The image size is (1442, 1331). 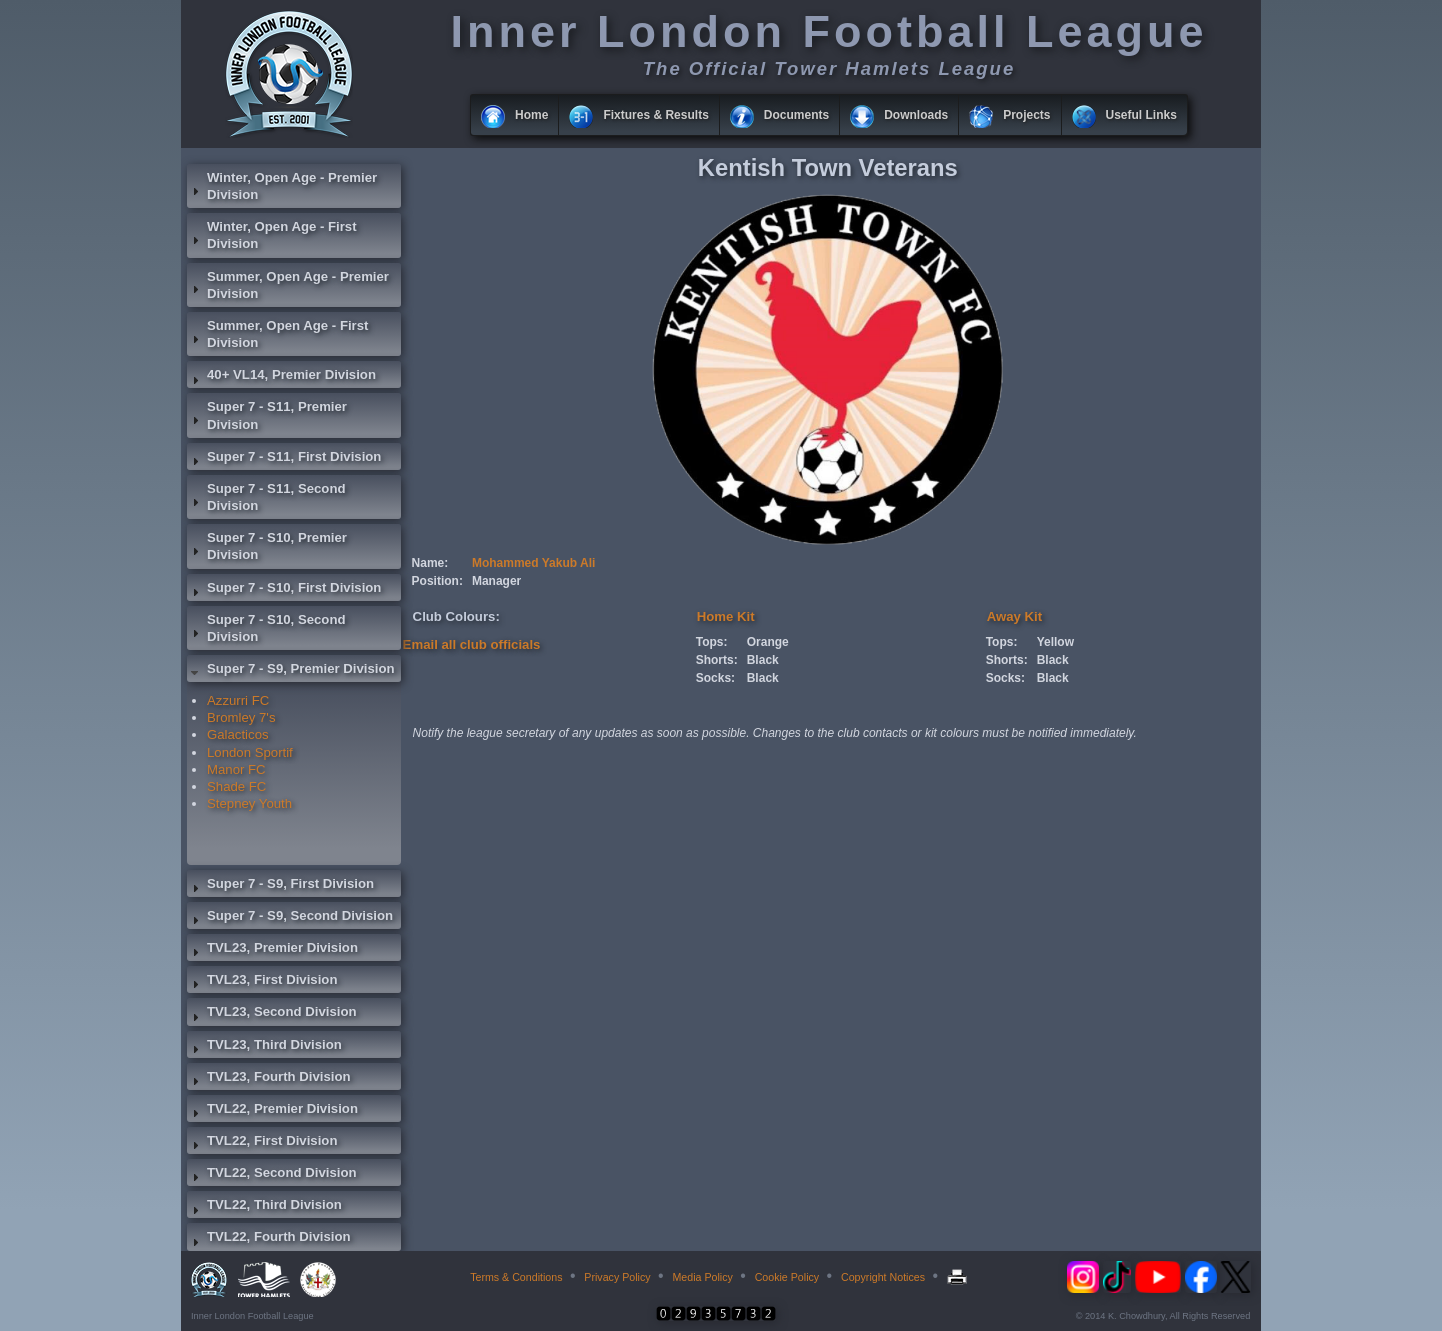 I want to click on Black, so click(x=763, y=660).